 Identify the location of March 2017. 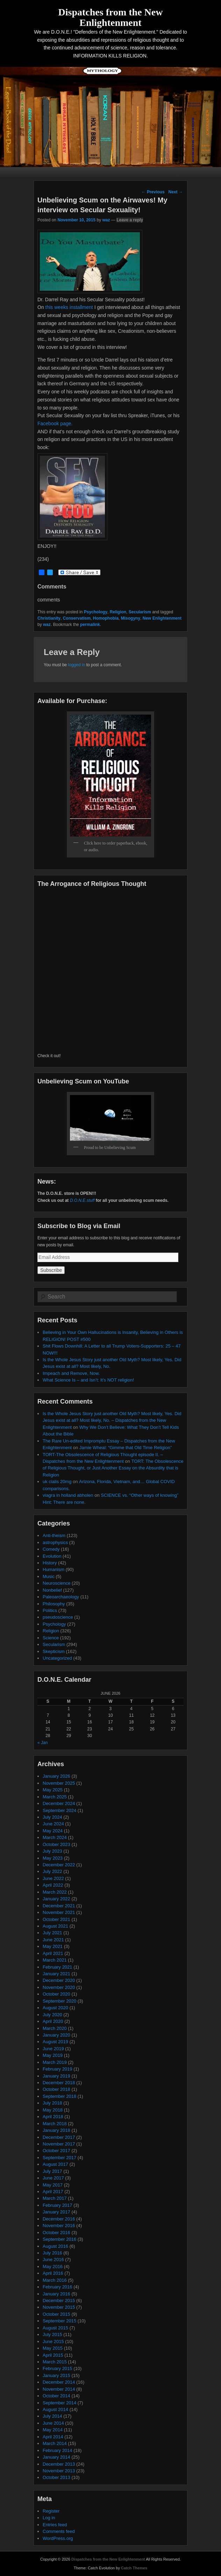
(55, 2198).